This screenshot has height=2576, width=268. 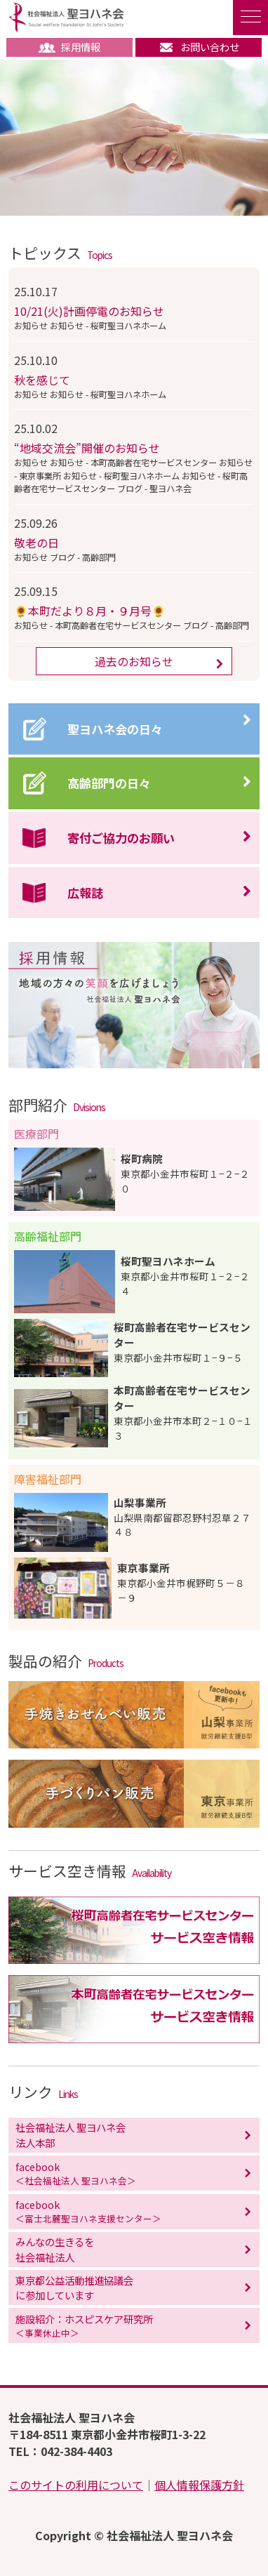 I want to click on 個人情報保護方針, so click(x=199, y=2484).